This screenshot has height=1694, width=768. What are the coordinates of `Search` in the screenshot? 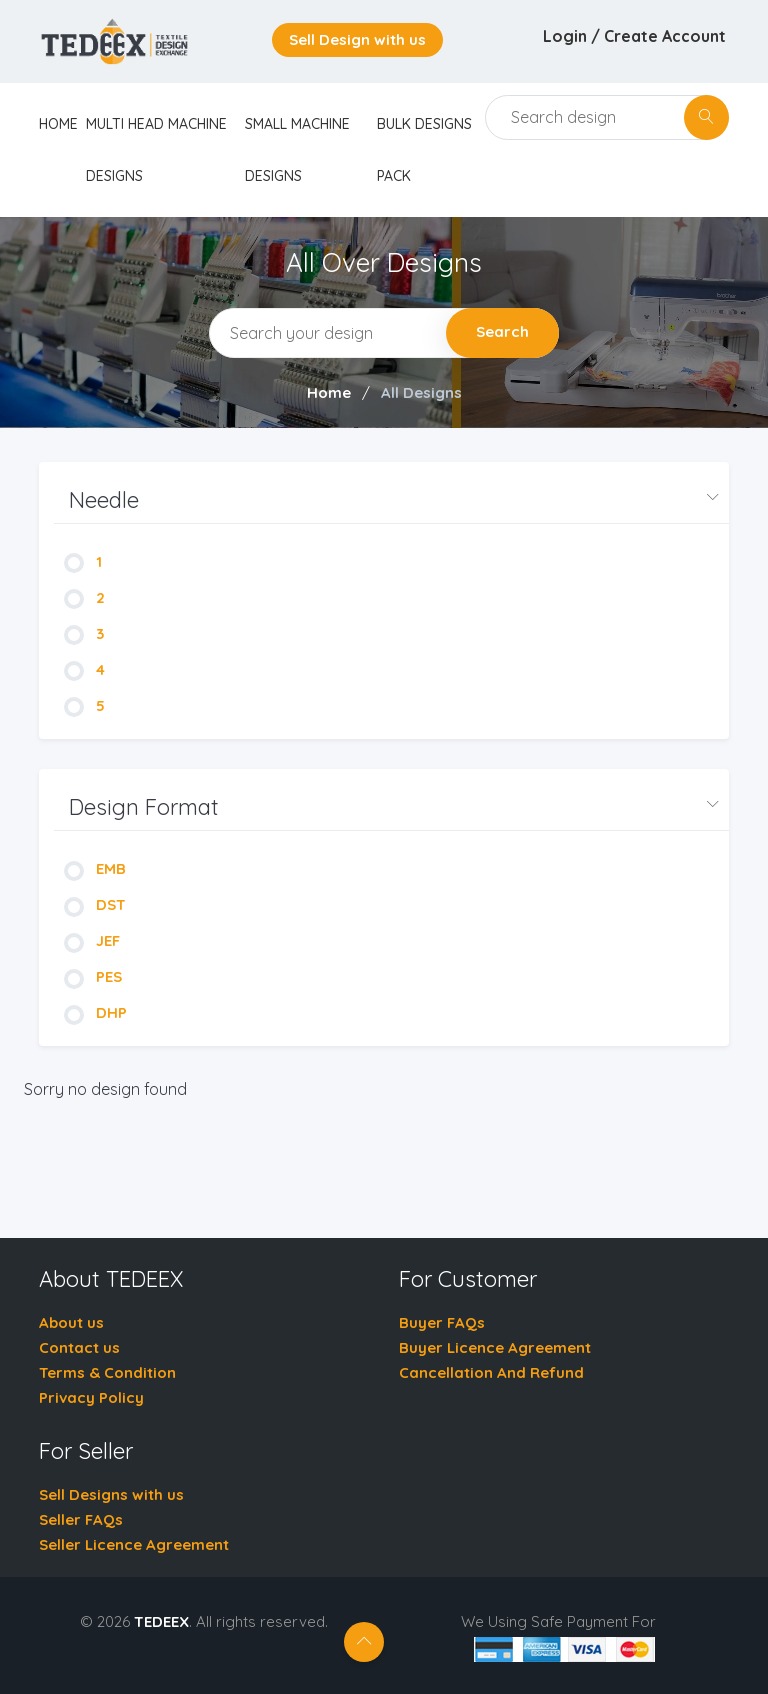 It's located at (502, 331).